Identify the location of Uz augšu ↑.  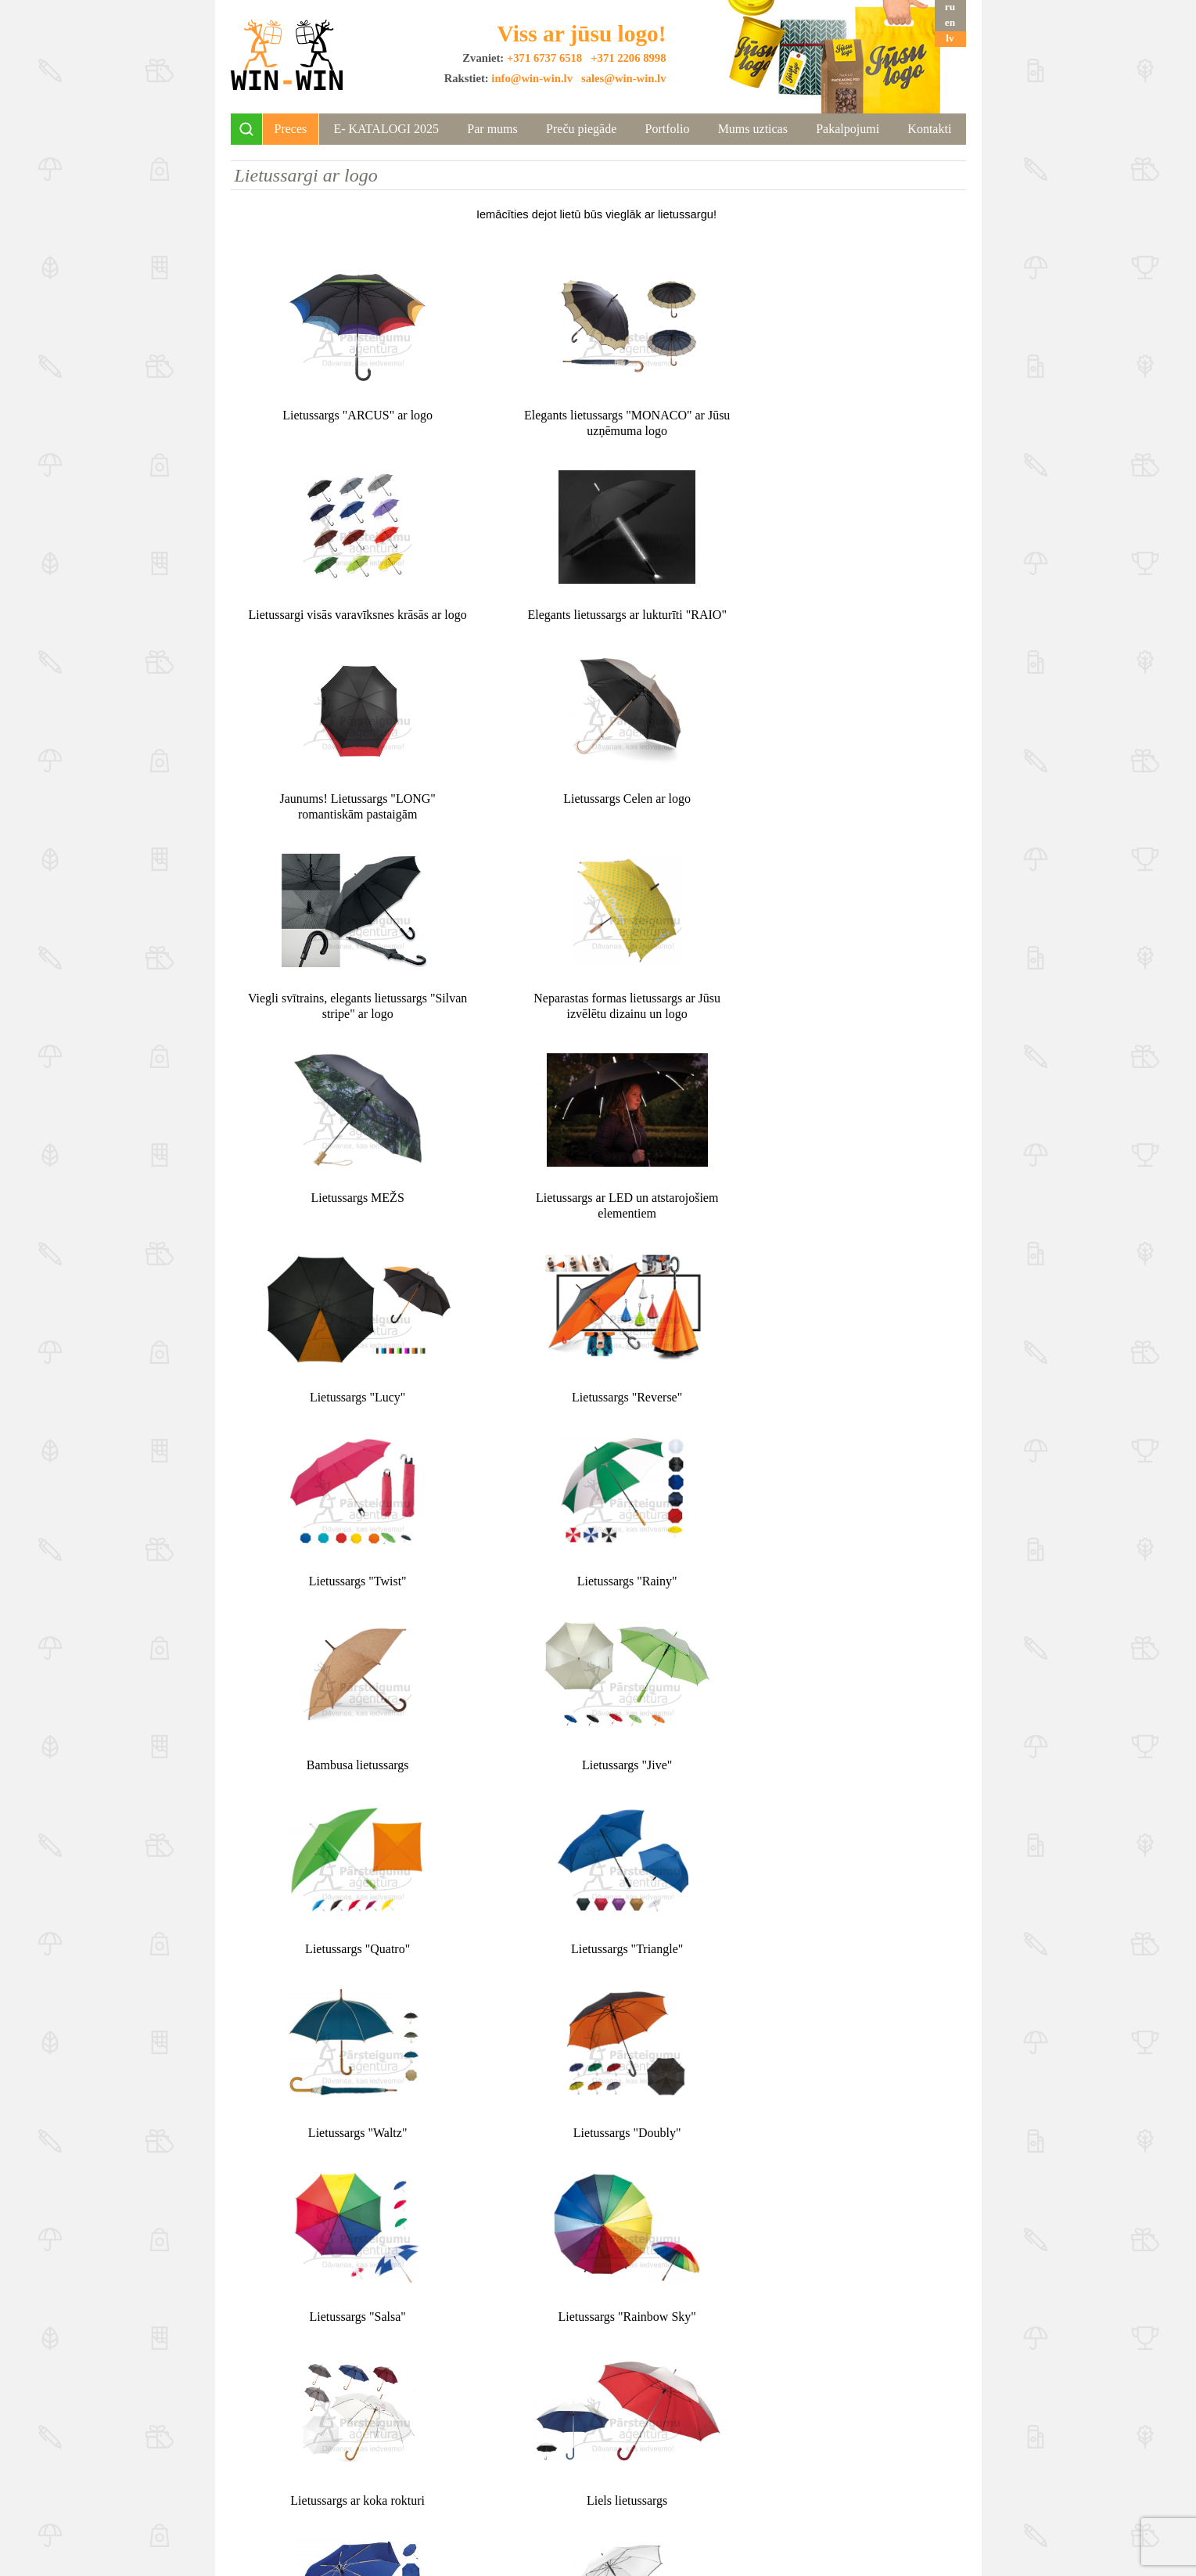
(598, 2365).